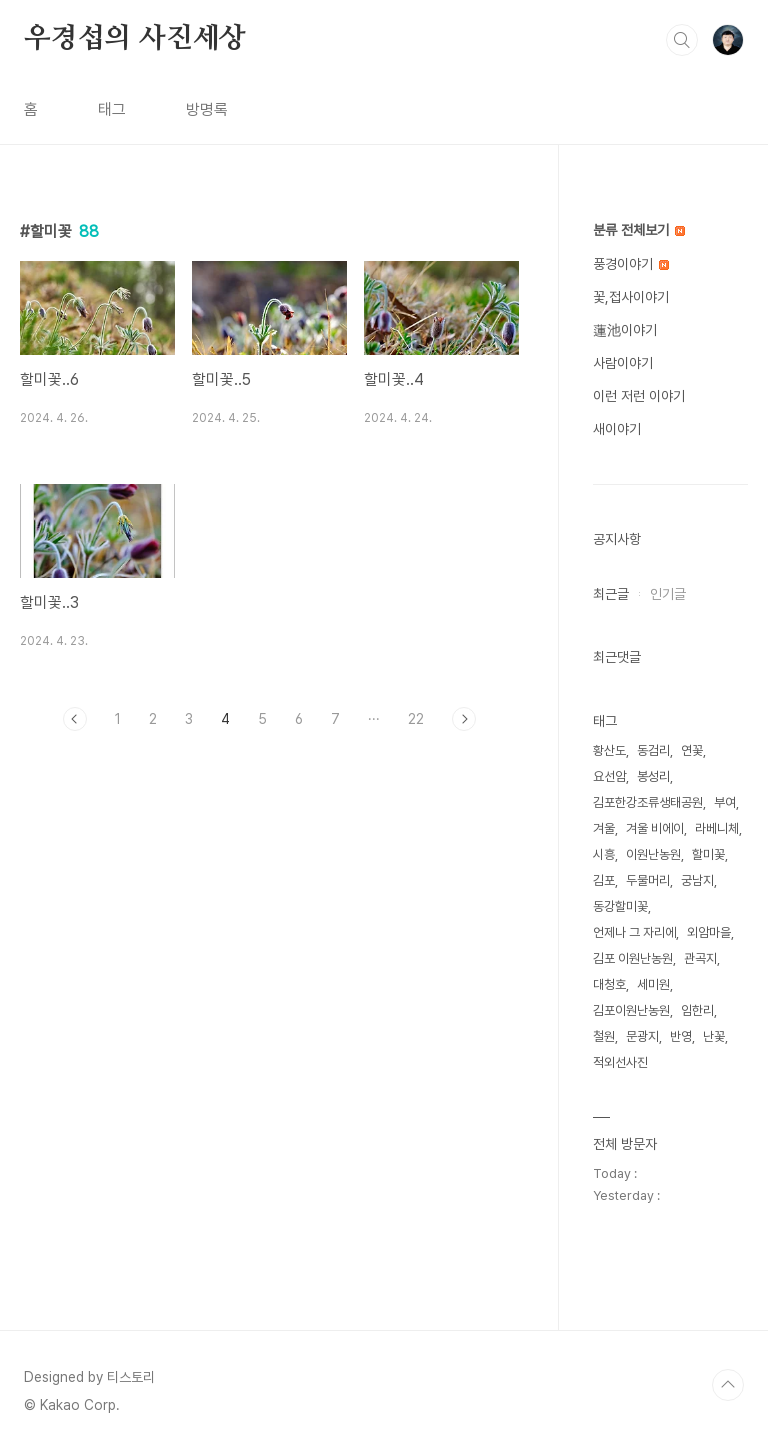 The height and width of the screenshot is (1452, 768). Describe the element at coordinates (75, 719) in the screenshot. I see `이전` at that location.